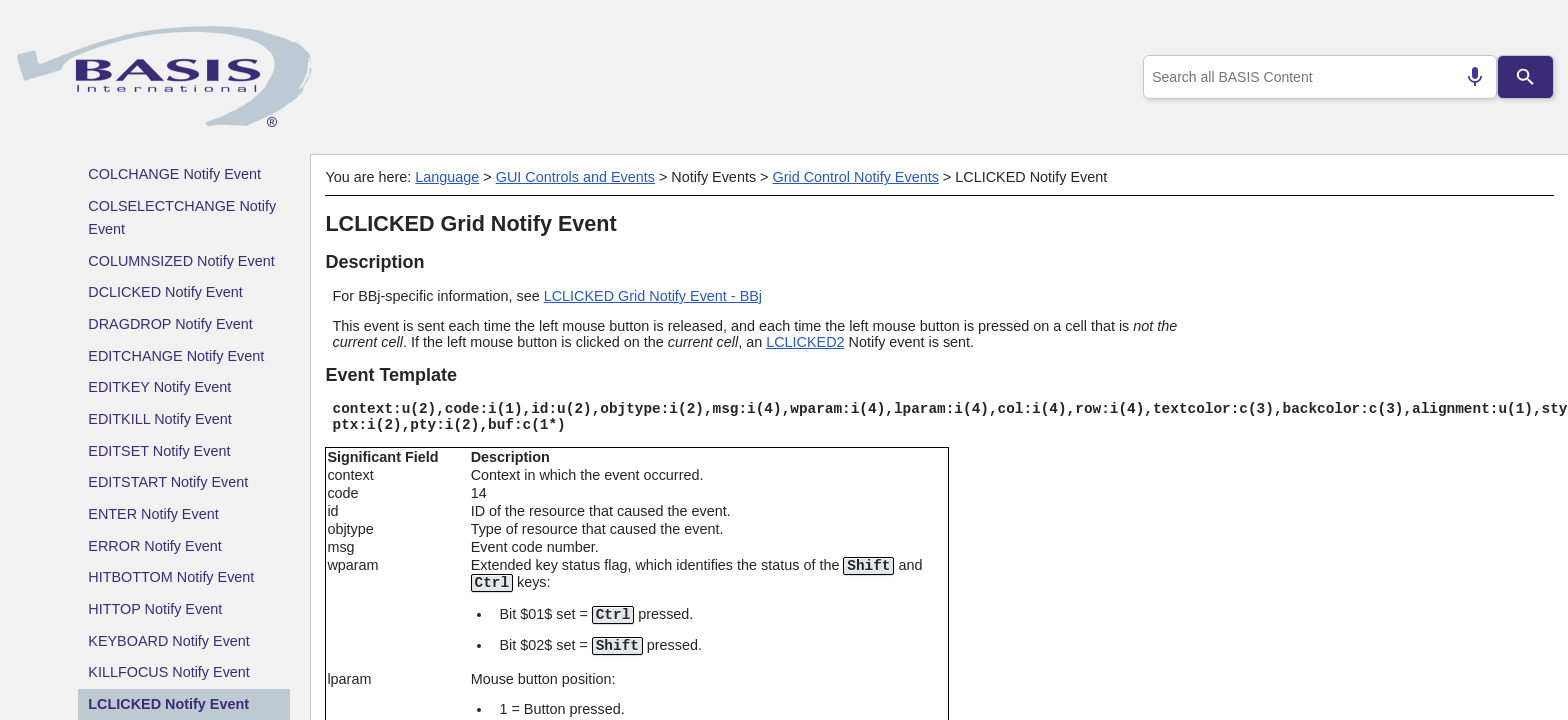 Image resolution: width=1568 pixels, height=720 pixels. Describe the element at coordinates (165, 292) in the screenshot. I see `DCLICKED Notify Event` at that location.